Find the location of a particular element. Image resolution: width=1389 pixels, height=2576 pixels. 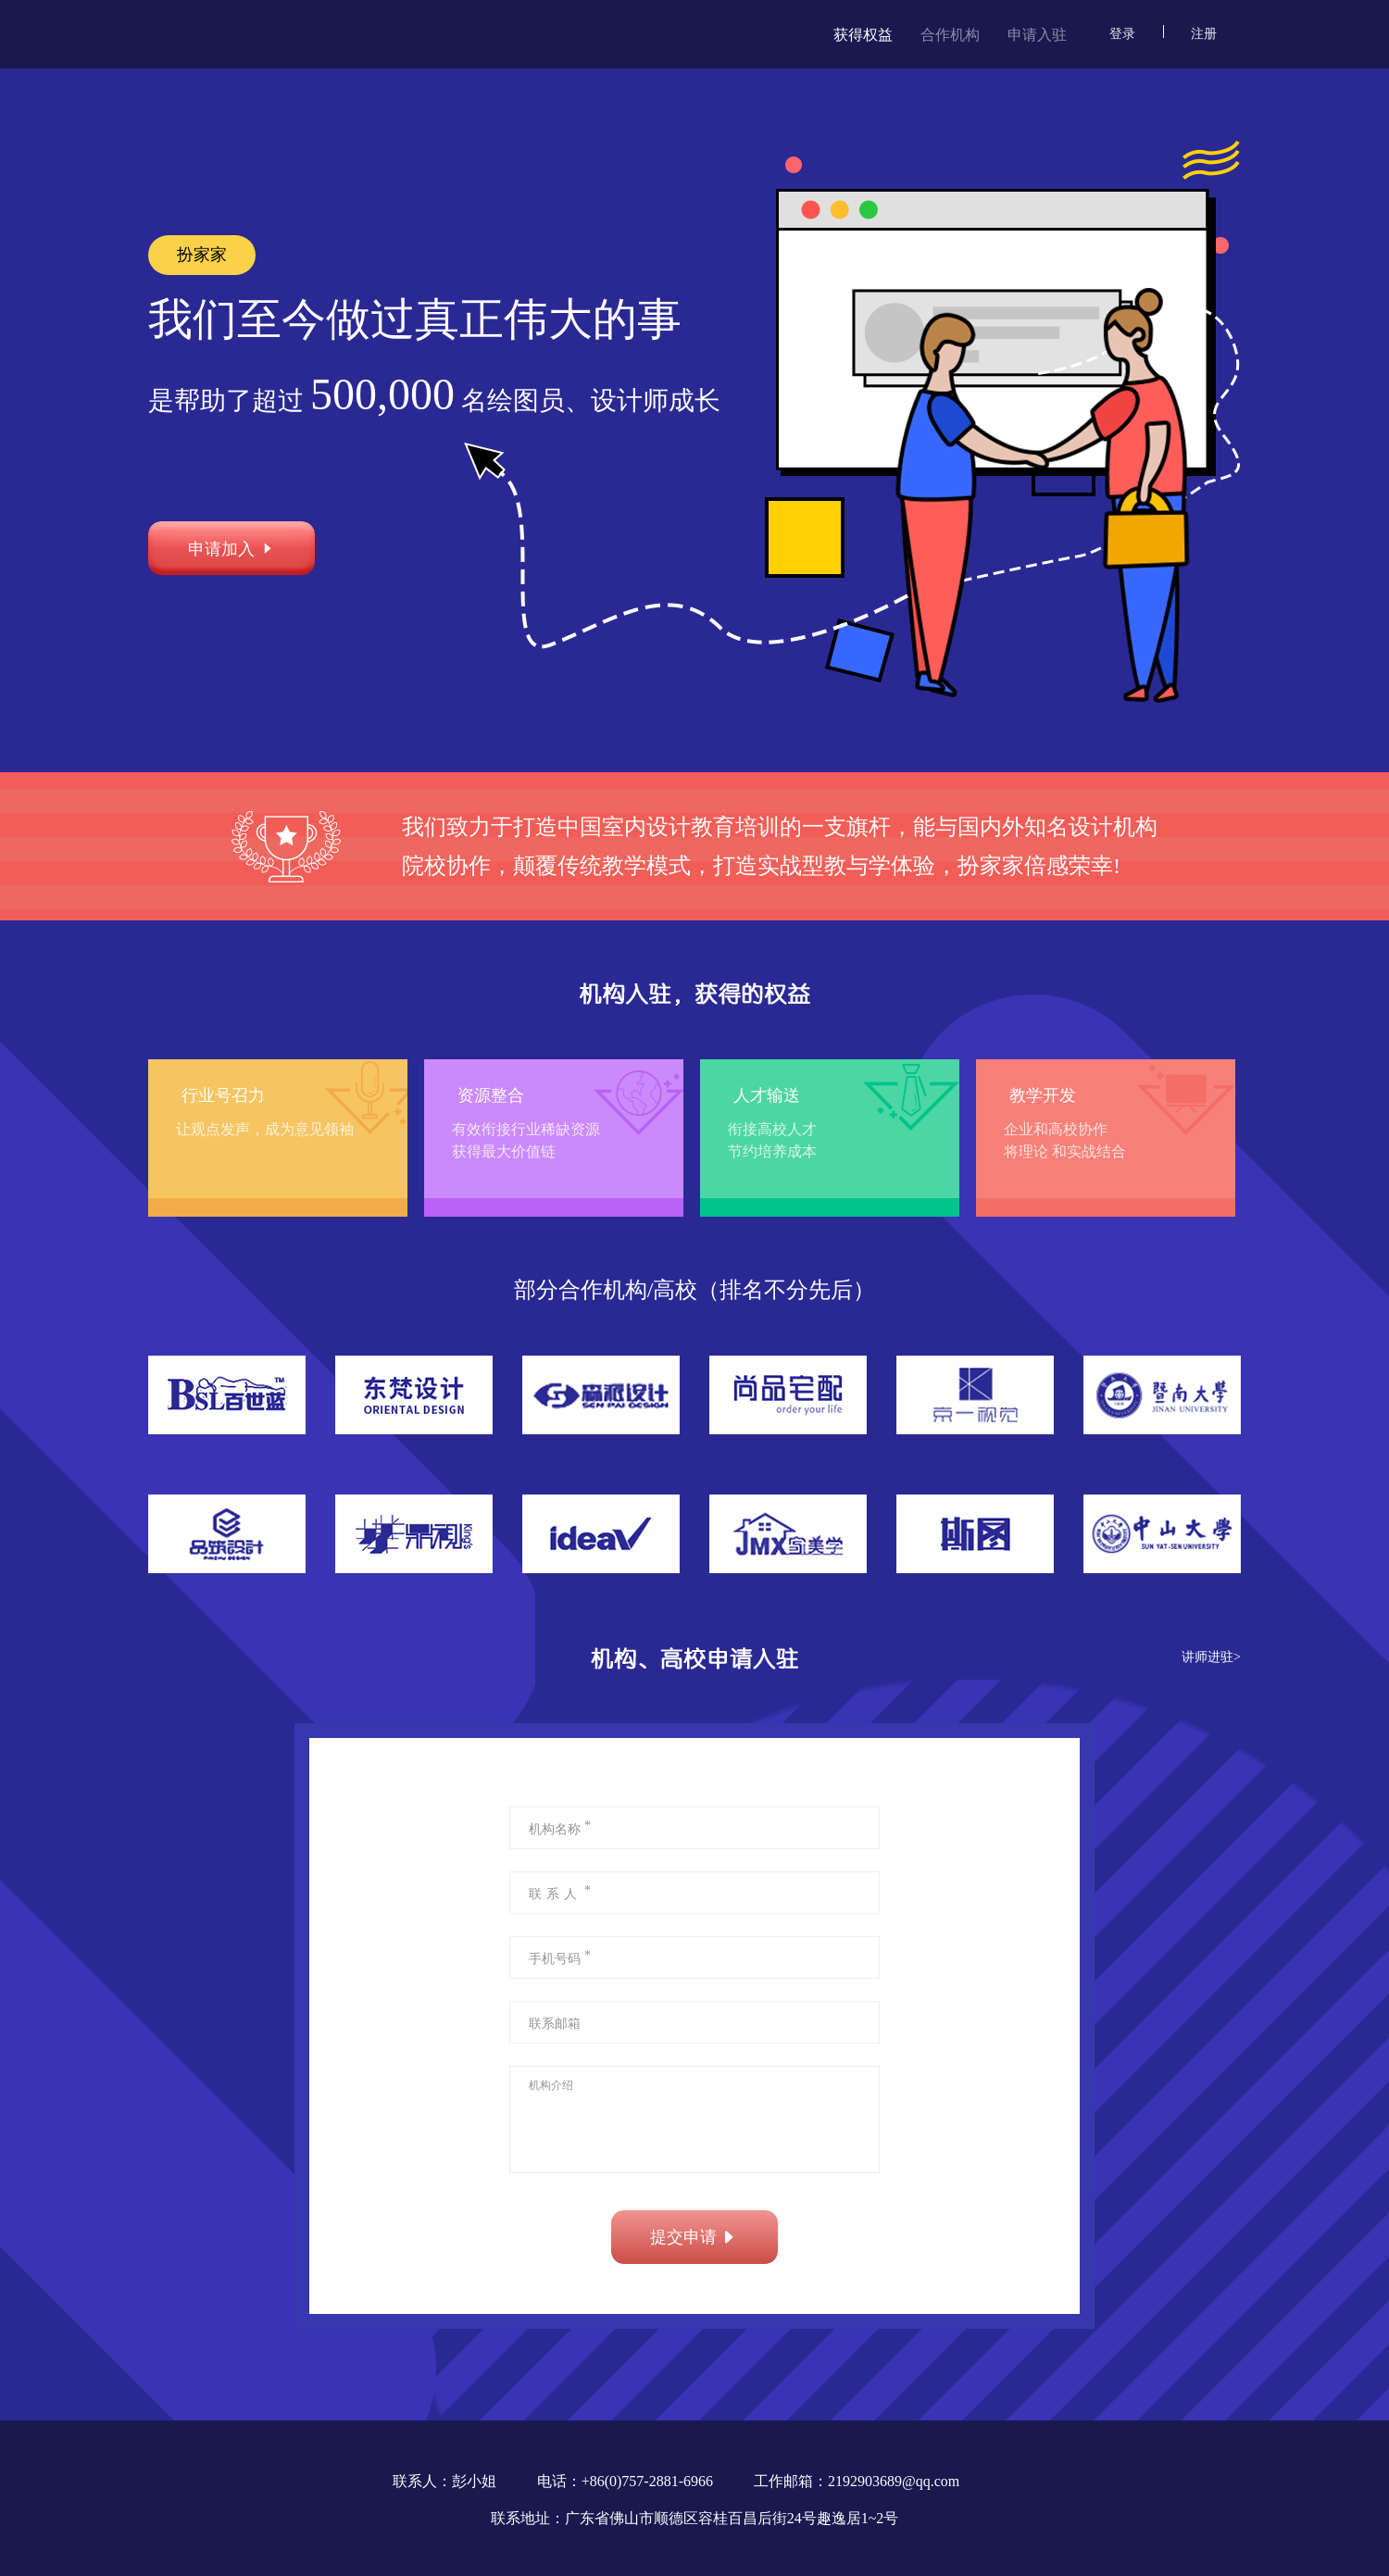

申请加入 is located at coordinates (231, 548).